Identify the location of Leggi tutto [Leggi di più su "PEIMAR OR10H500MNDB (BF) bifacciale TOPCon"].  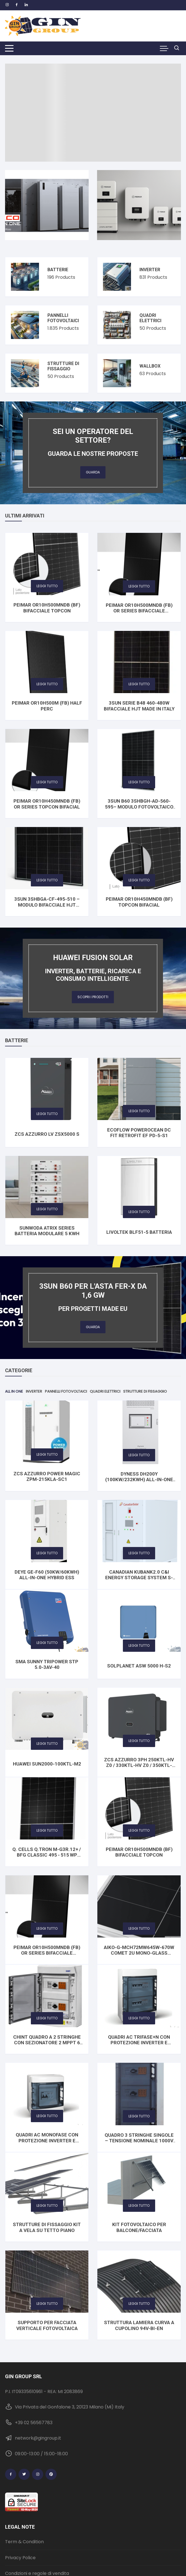
(47, 586).